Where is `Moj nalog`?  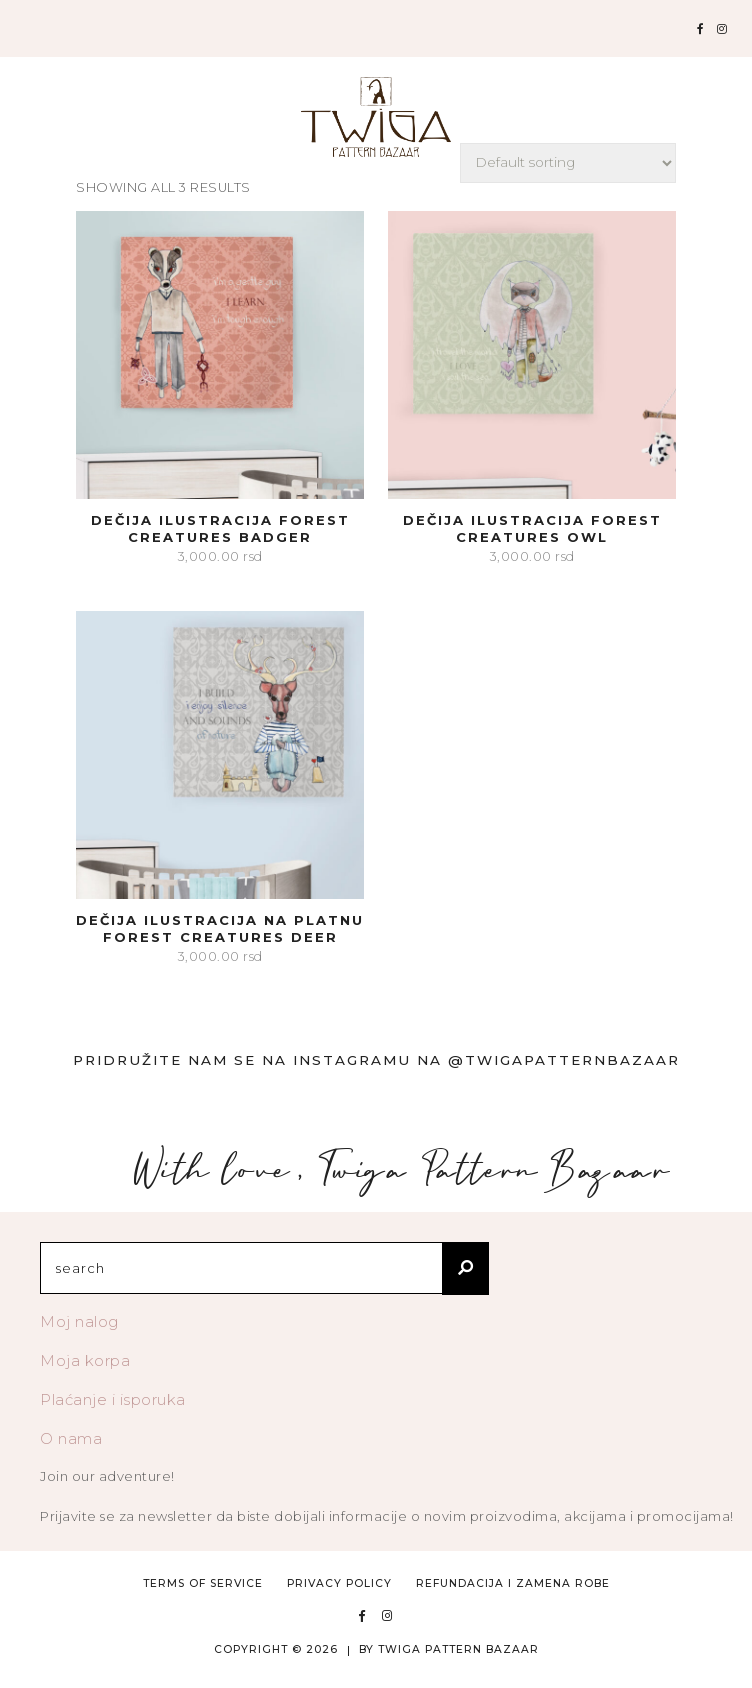 Moj nalog is located at coordinates (79, 1321).